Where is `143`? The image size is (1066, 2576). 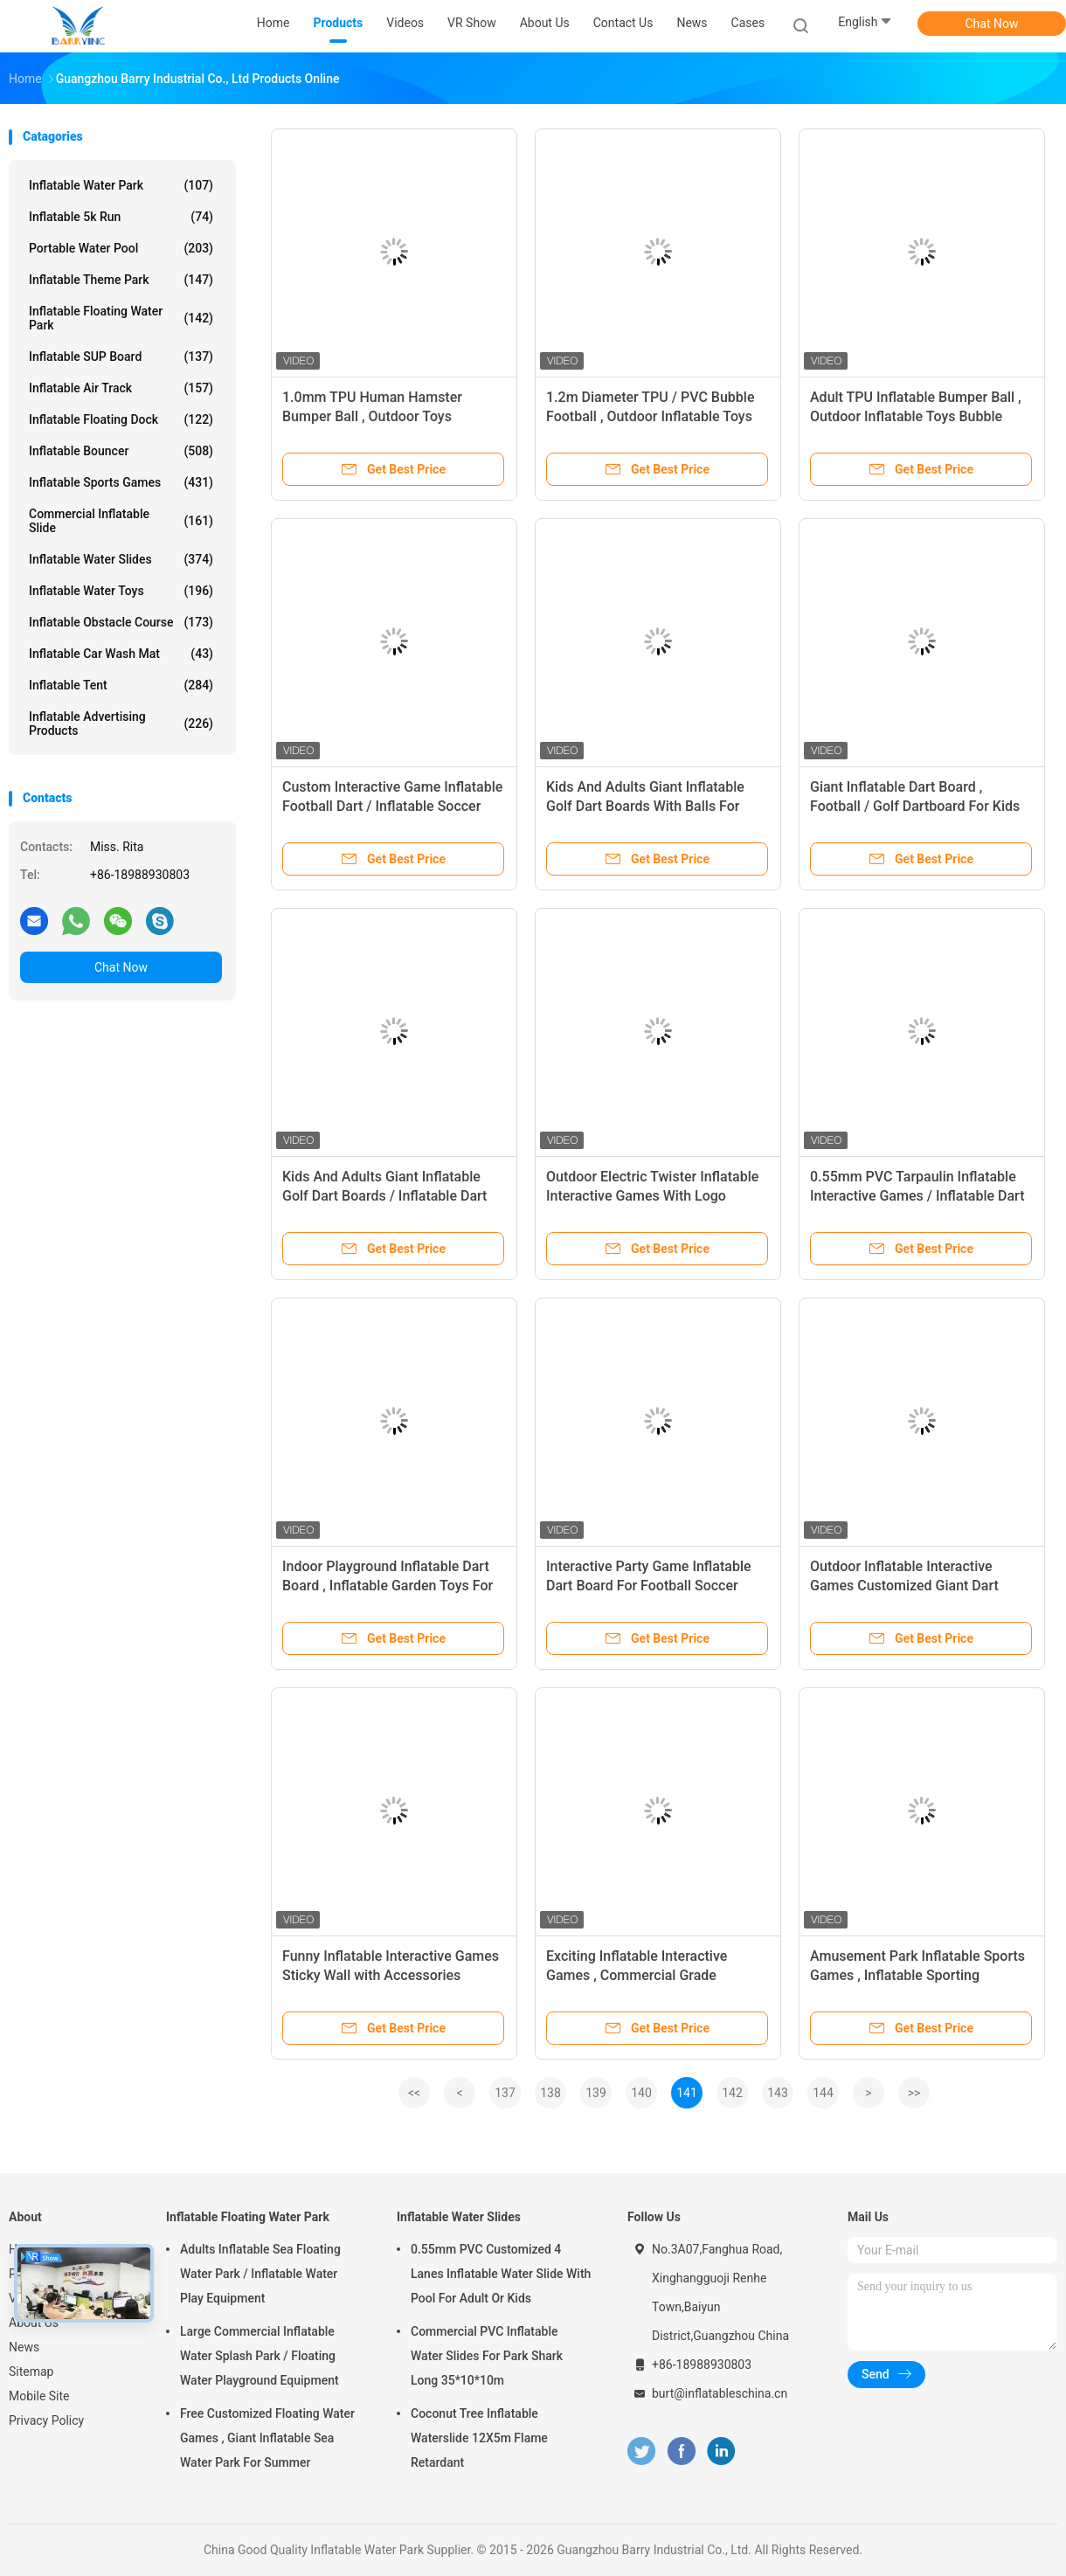 143 is located at coordinates (777, 2093).